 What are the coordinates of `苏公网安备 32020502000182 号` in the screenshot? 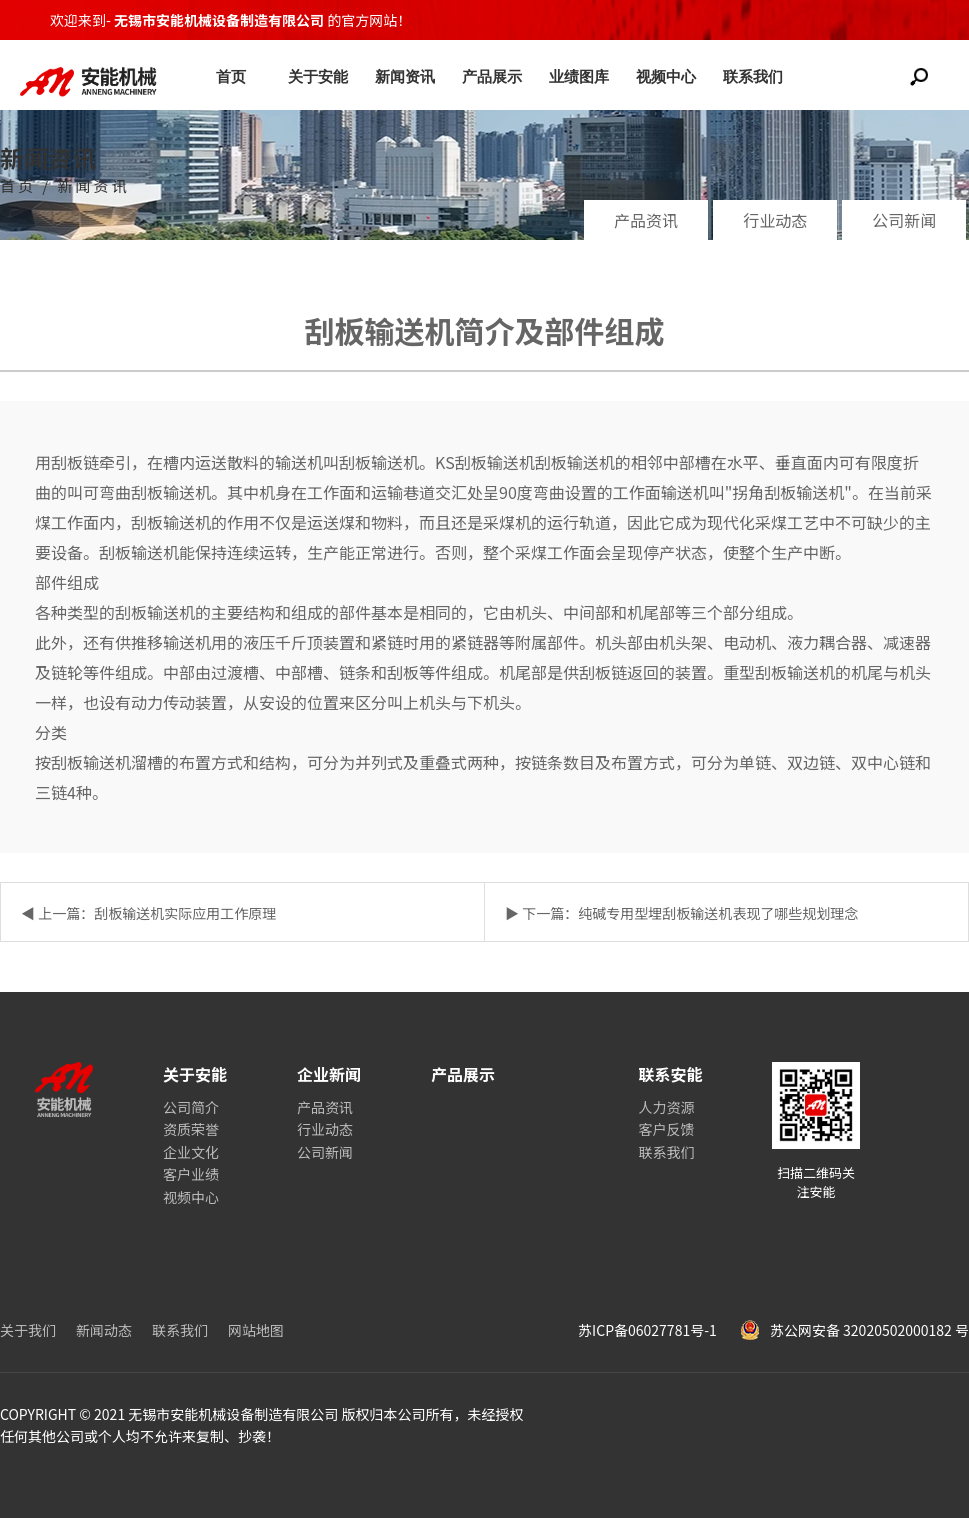 It's located at (854, 1330).